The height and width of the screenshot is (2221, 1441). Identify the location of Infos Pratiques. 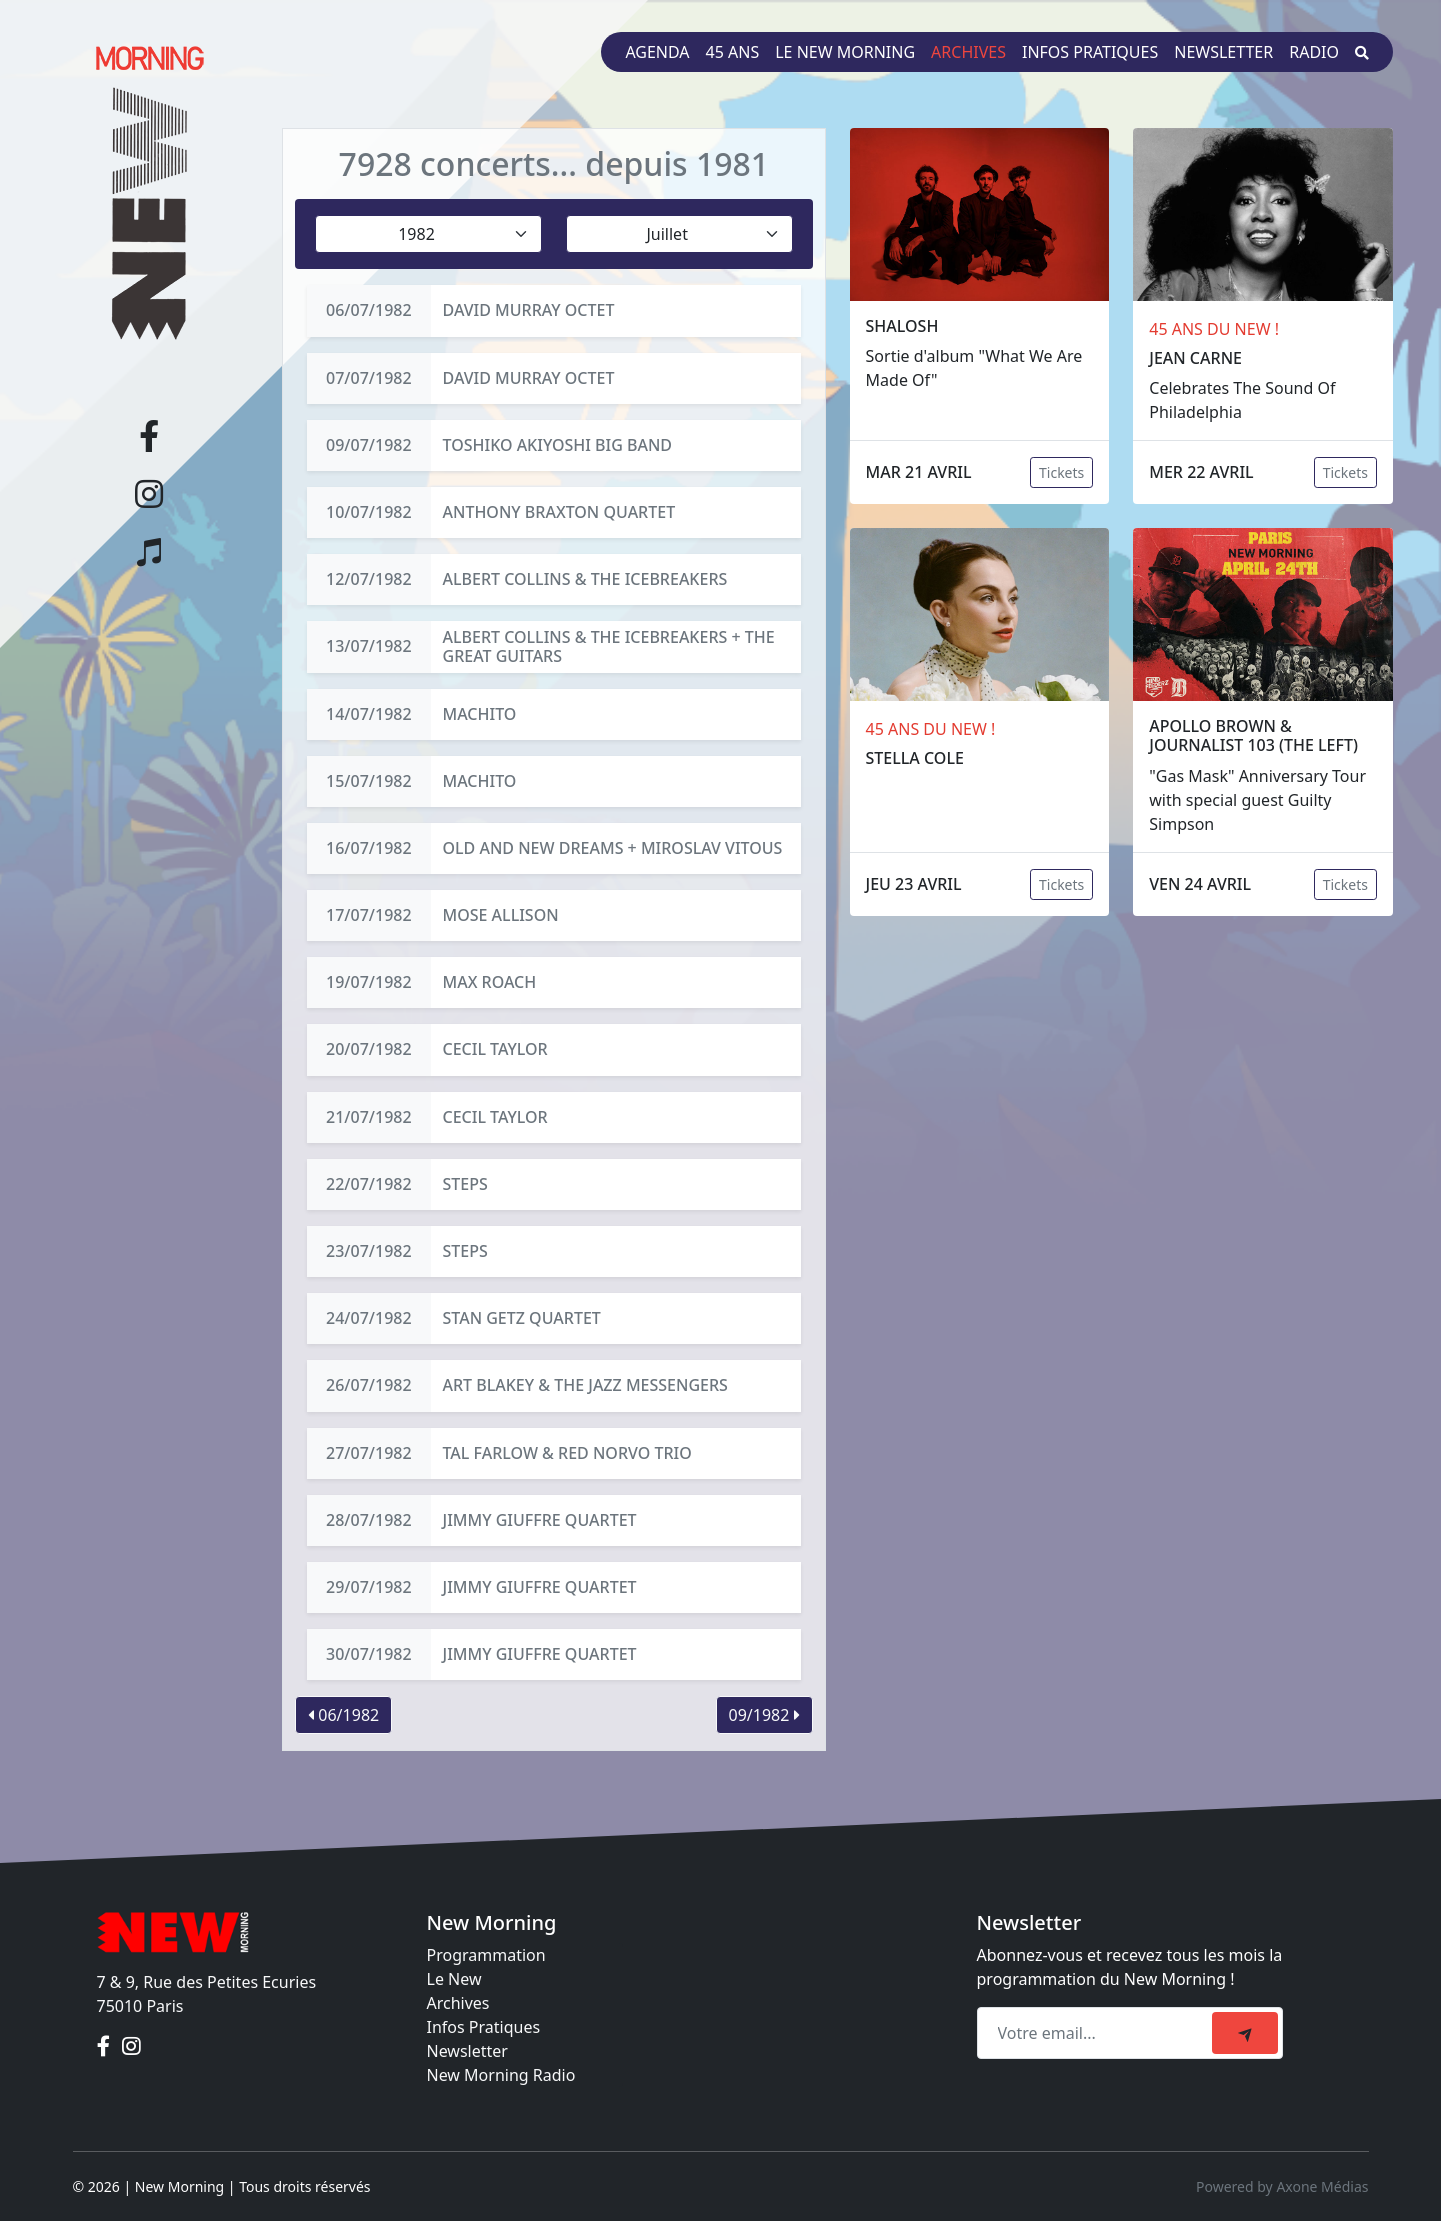
(484, 2027).